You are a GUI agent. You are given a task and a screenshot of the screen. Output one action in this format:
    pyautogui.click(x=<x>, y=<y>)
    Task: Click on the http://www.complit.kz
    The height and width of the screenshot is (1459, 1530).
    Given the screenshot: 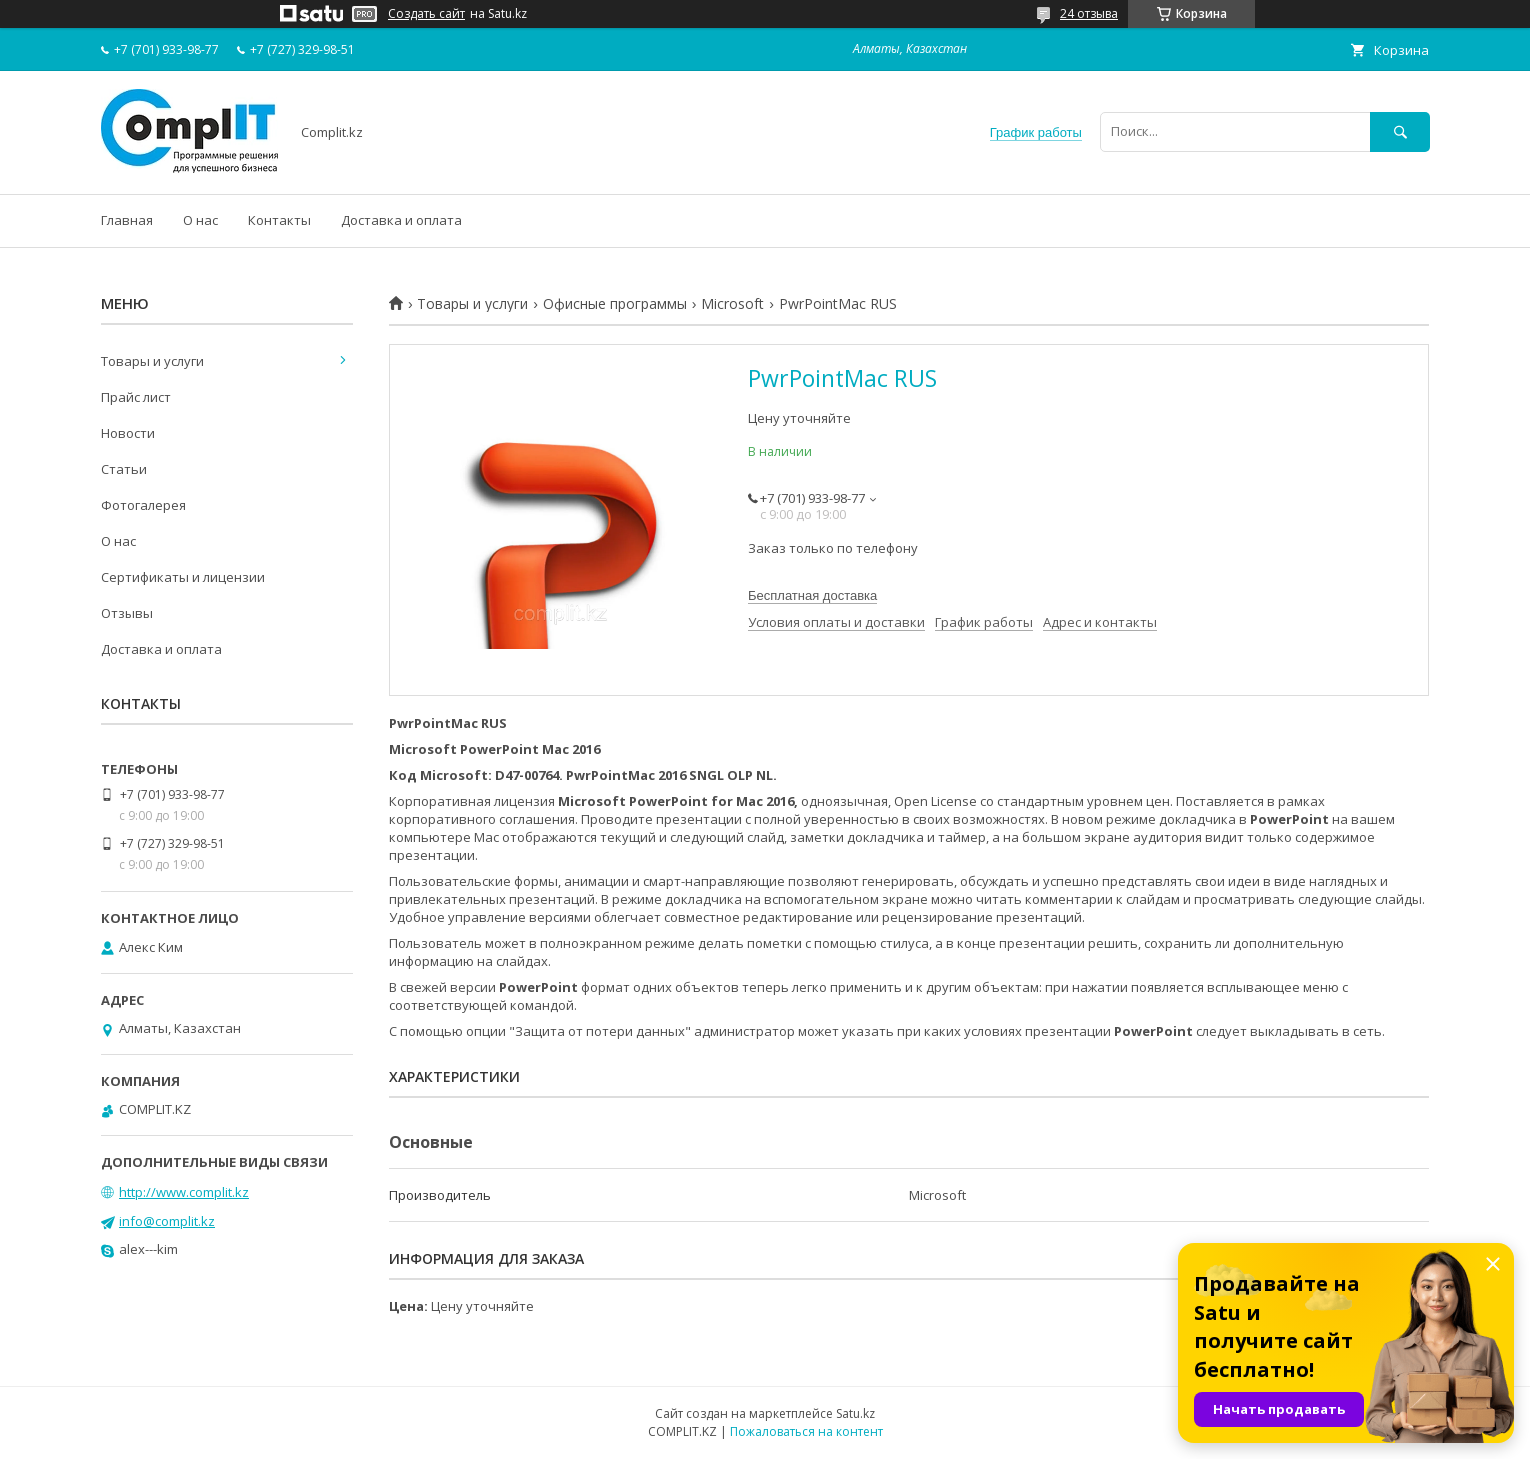 What is the action you would take?
    pyautogui.click(x=184, y=1192)
    